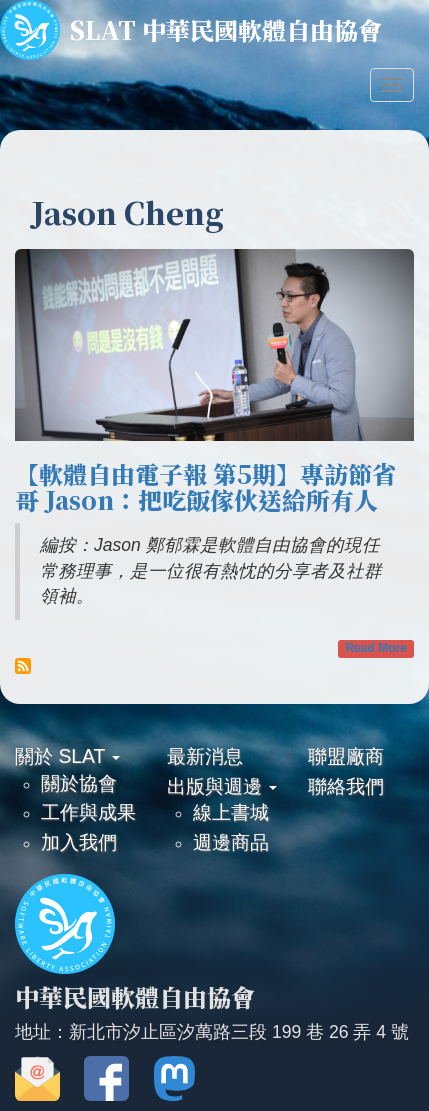 This screenshot has height=1111, width=429. Describe the element at coordinates (346, 756) in the screenshot. I see `聯盟廠商` at that location.